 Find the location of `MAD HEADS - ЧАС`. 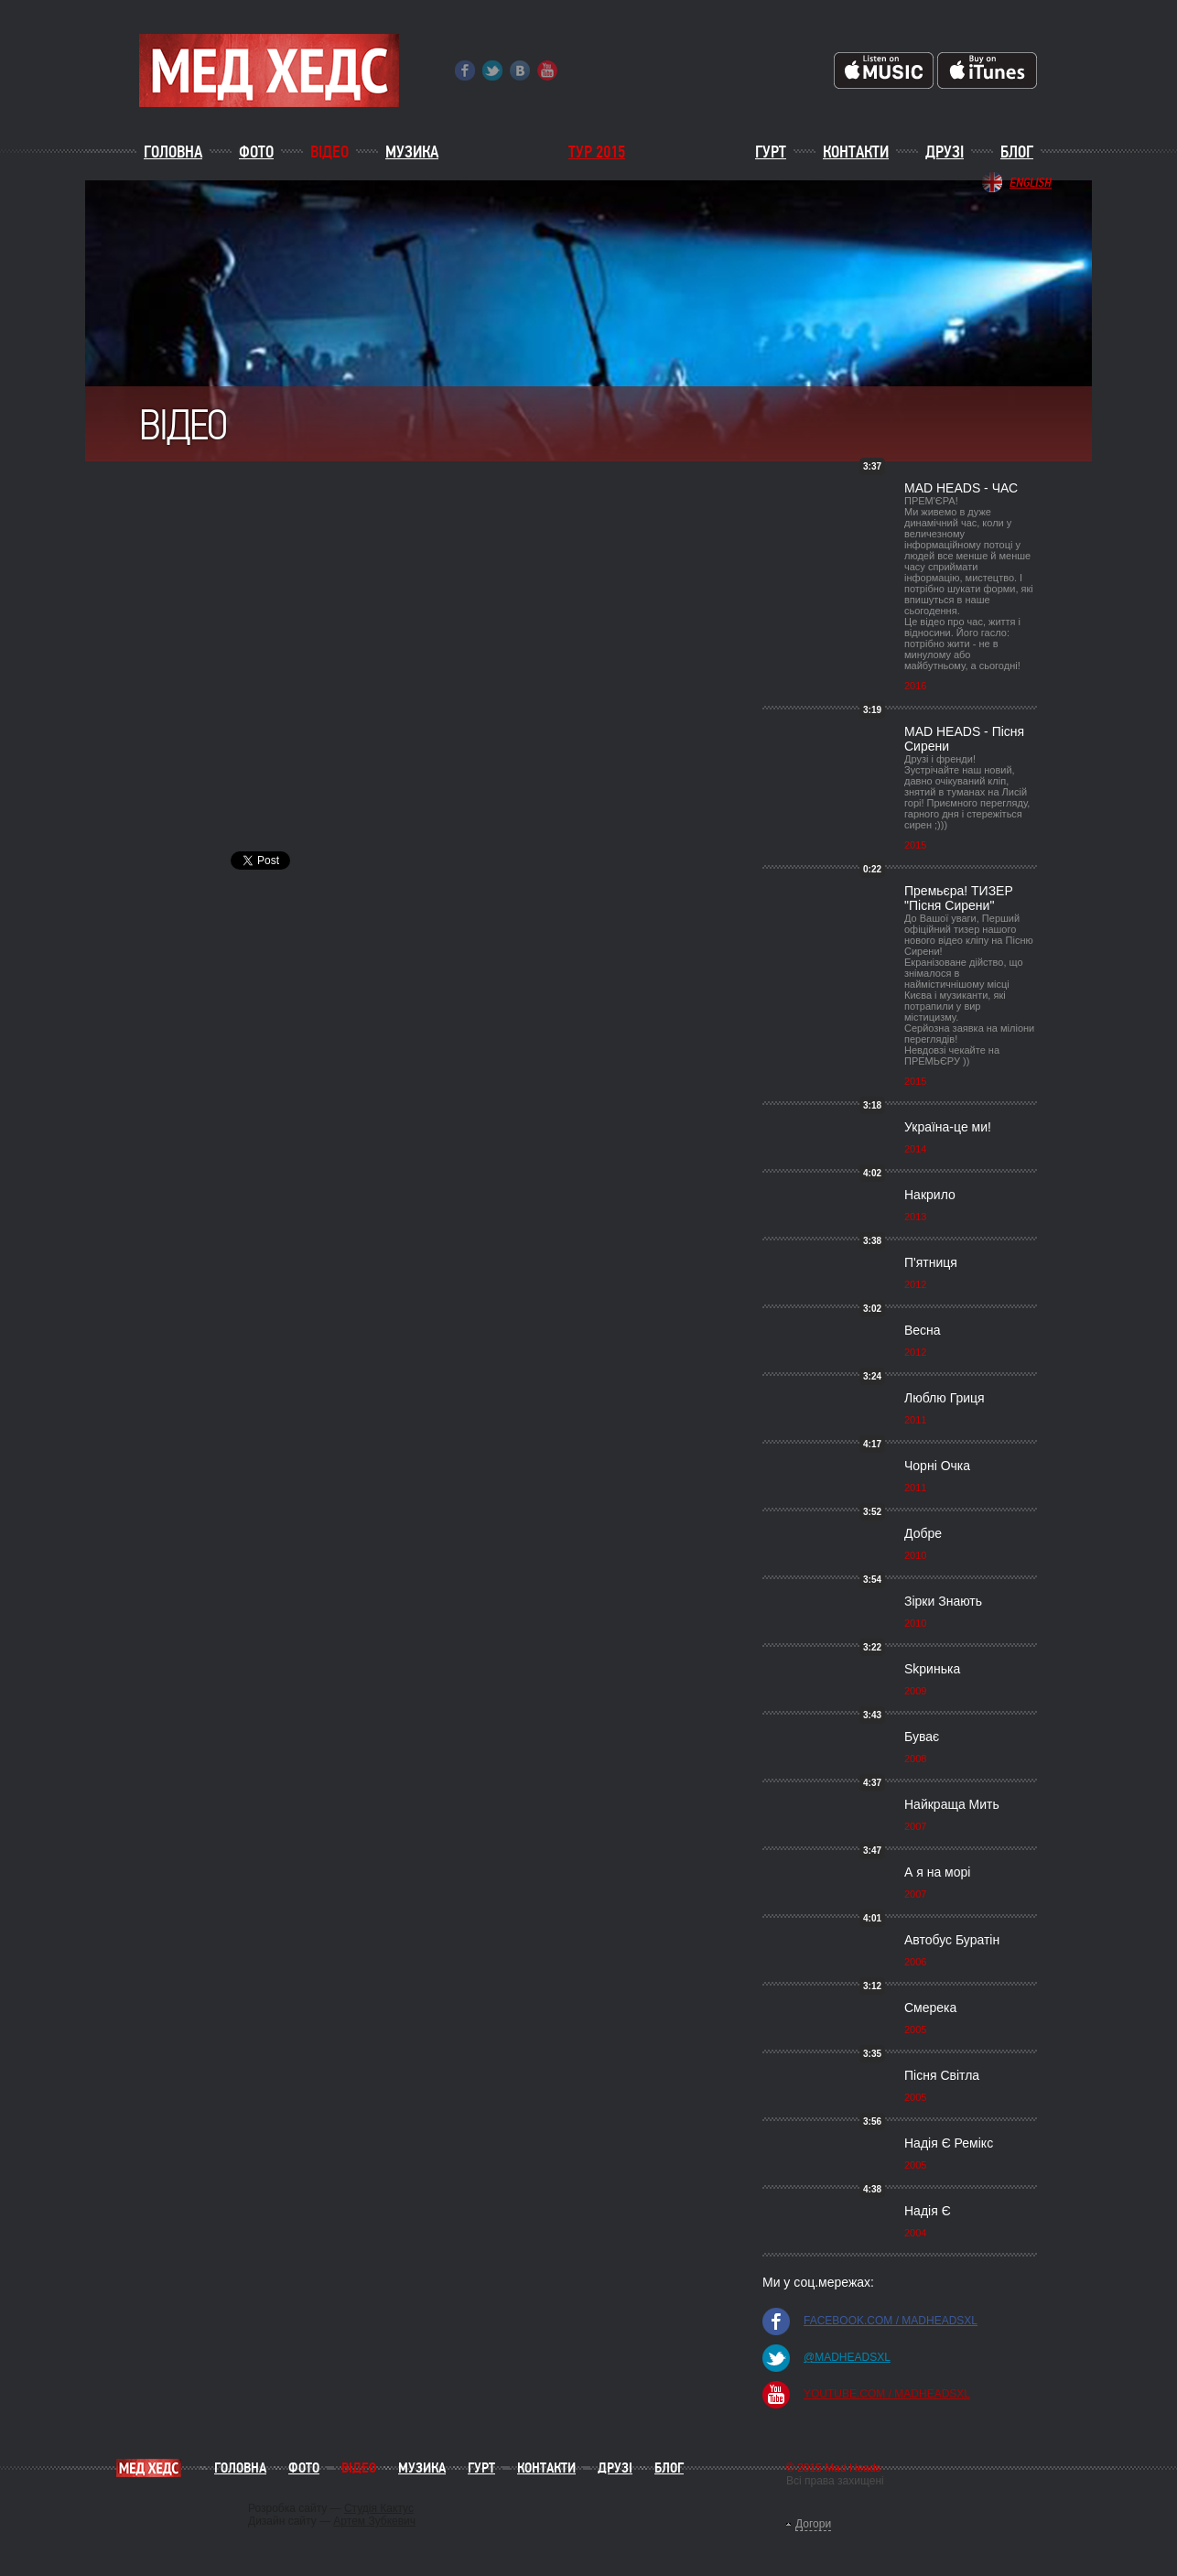

MAD HEADS - ЧАС is located at coordinates (961, 488).